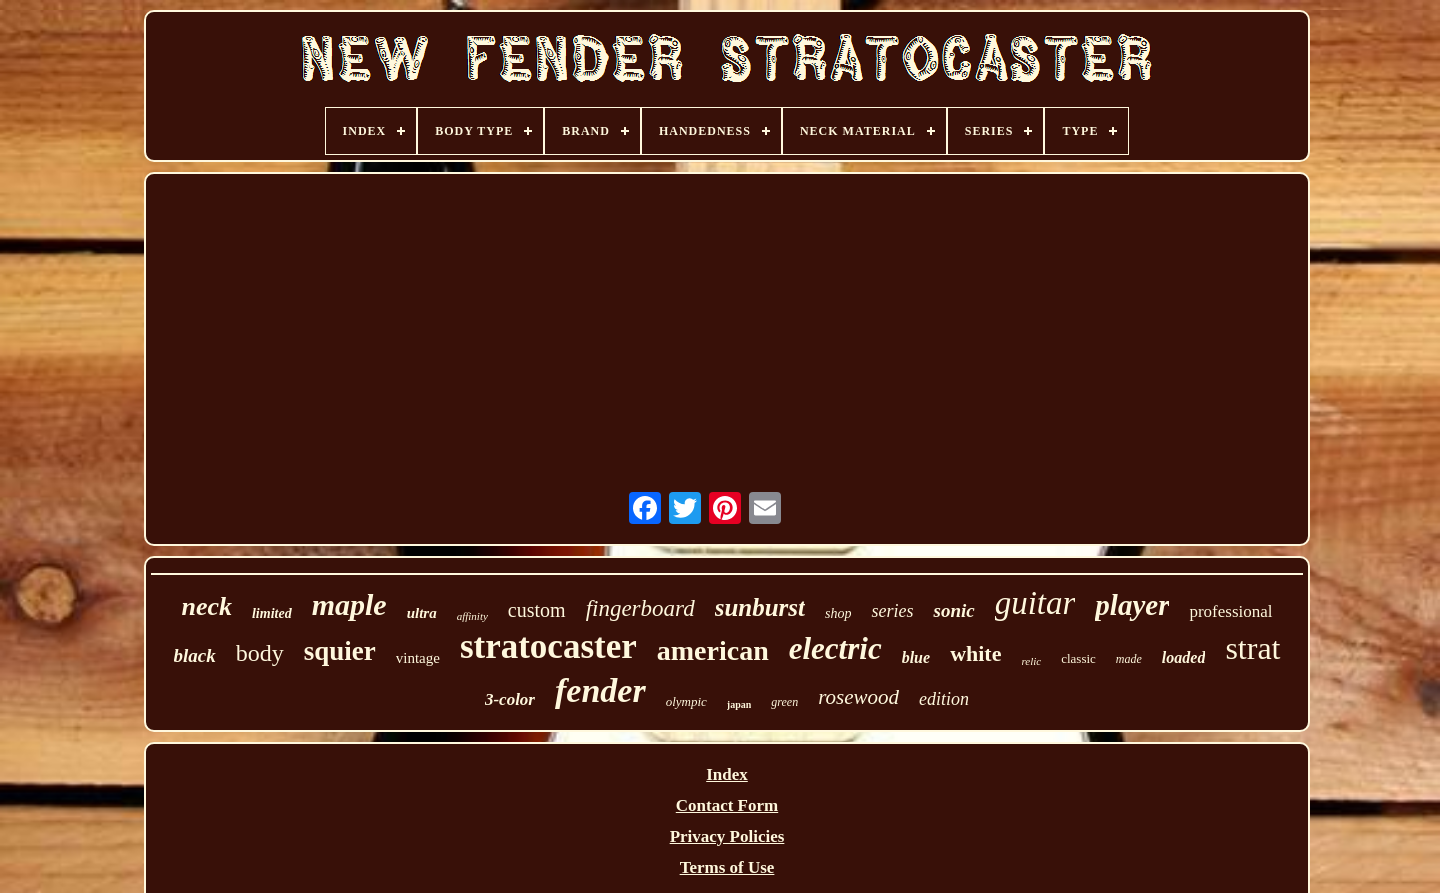 This screenshot has width=1440, height=893. What do you see at coordinates (418, 658) in the screenshot?
I see `vintage` at bounding box center [418, 658].